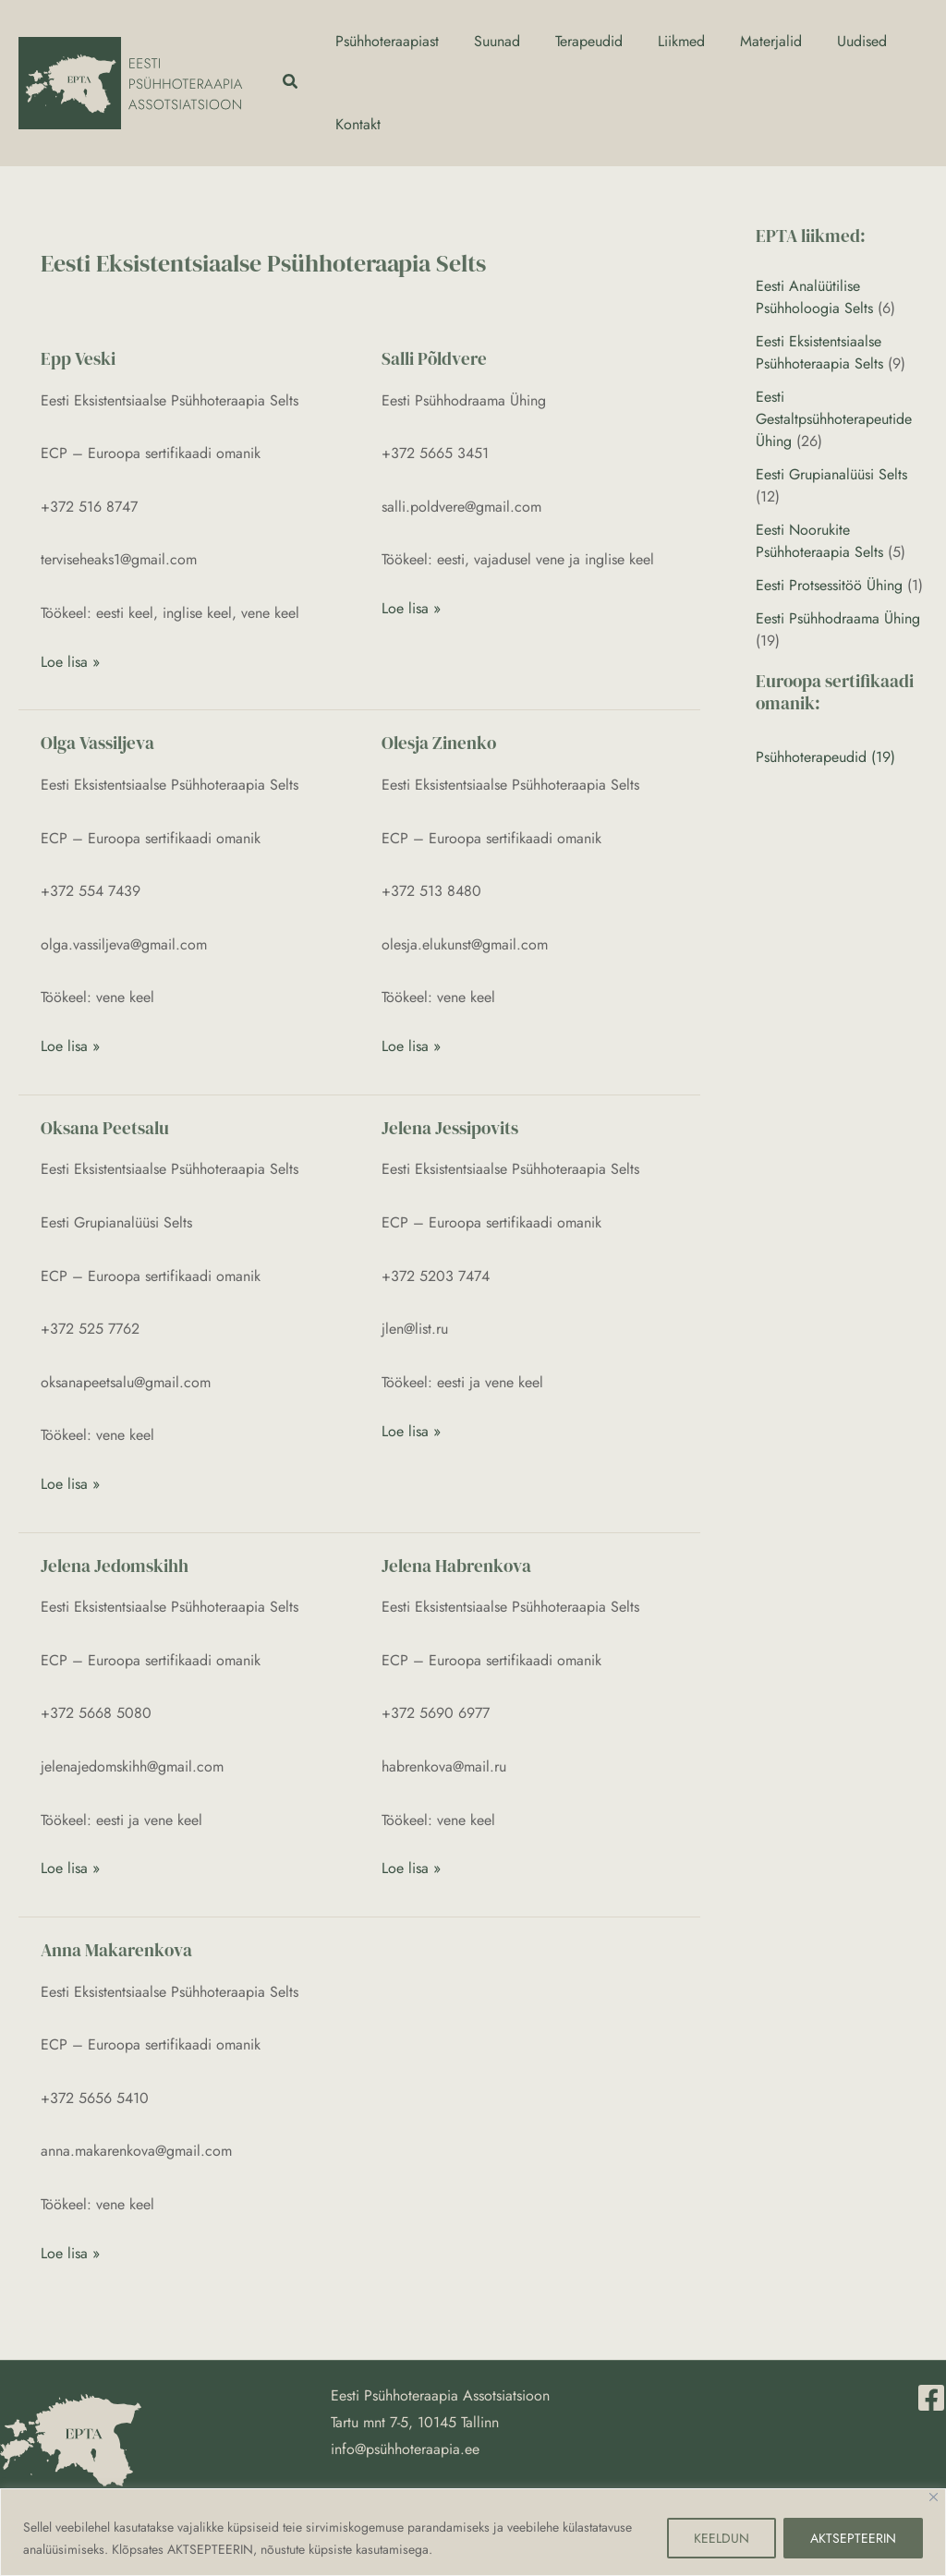 This screenshot has width=946, height=2576. What do you see at coordinates (933, 2497) in the screenshot?
I see `[Close]` at bounding box center [933, 2497].